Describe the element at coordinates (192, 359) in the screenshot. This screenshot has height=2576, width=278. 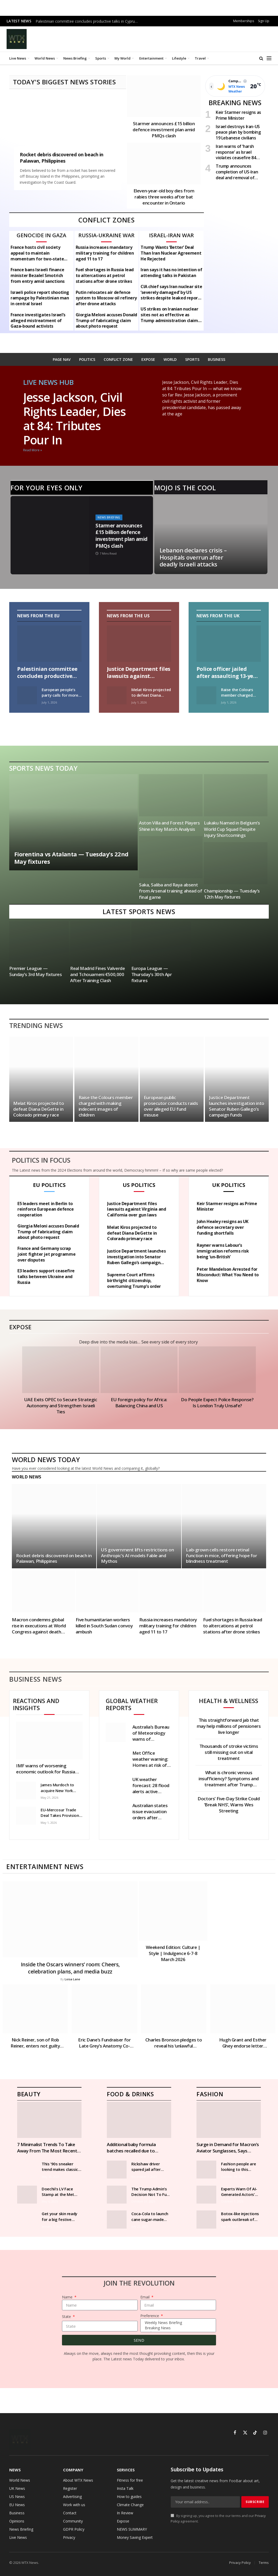
I see `SPORTS` at that location.